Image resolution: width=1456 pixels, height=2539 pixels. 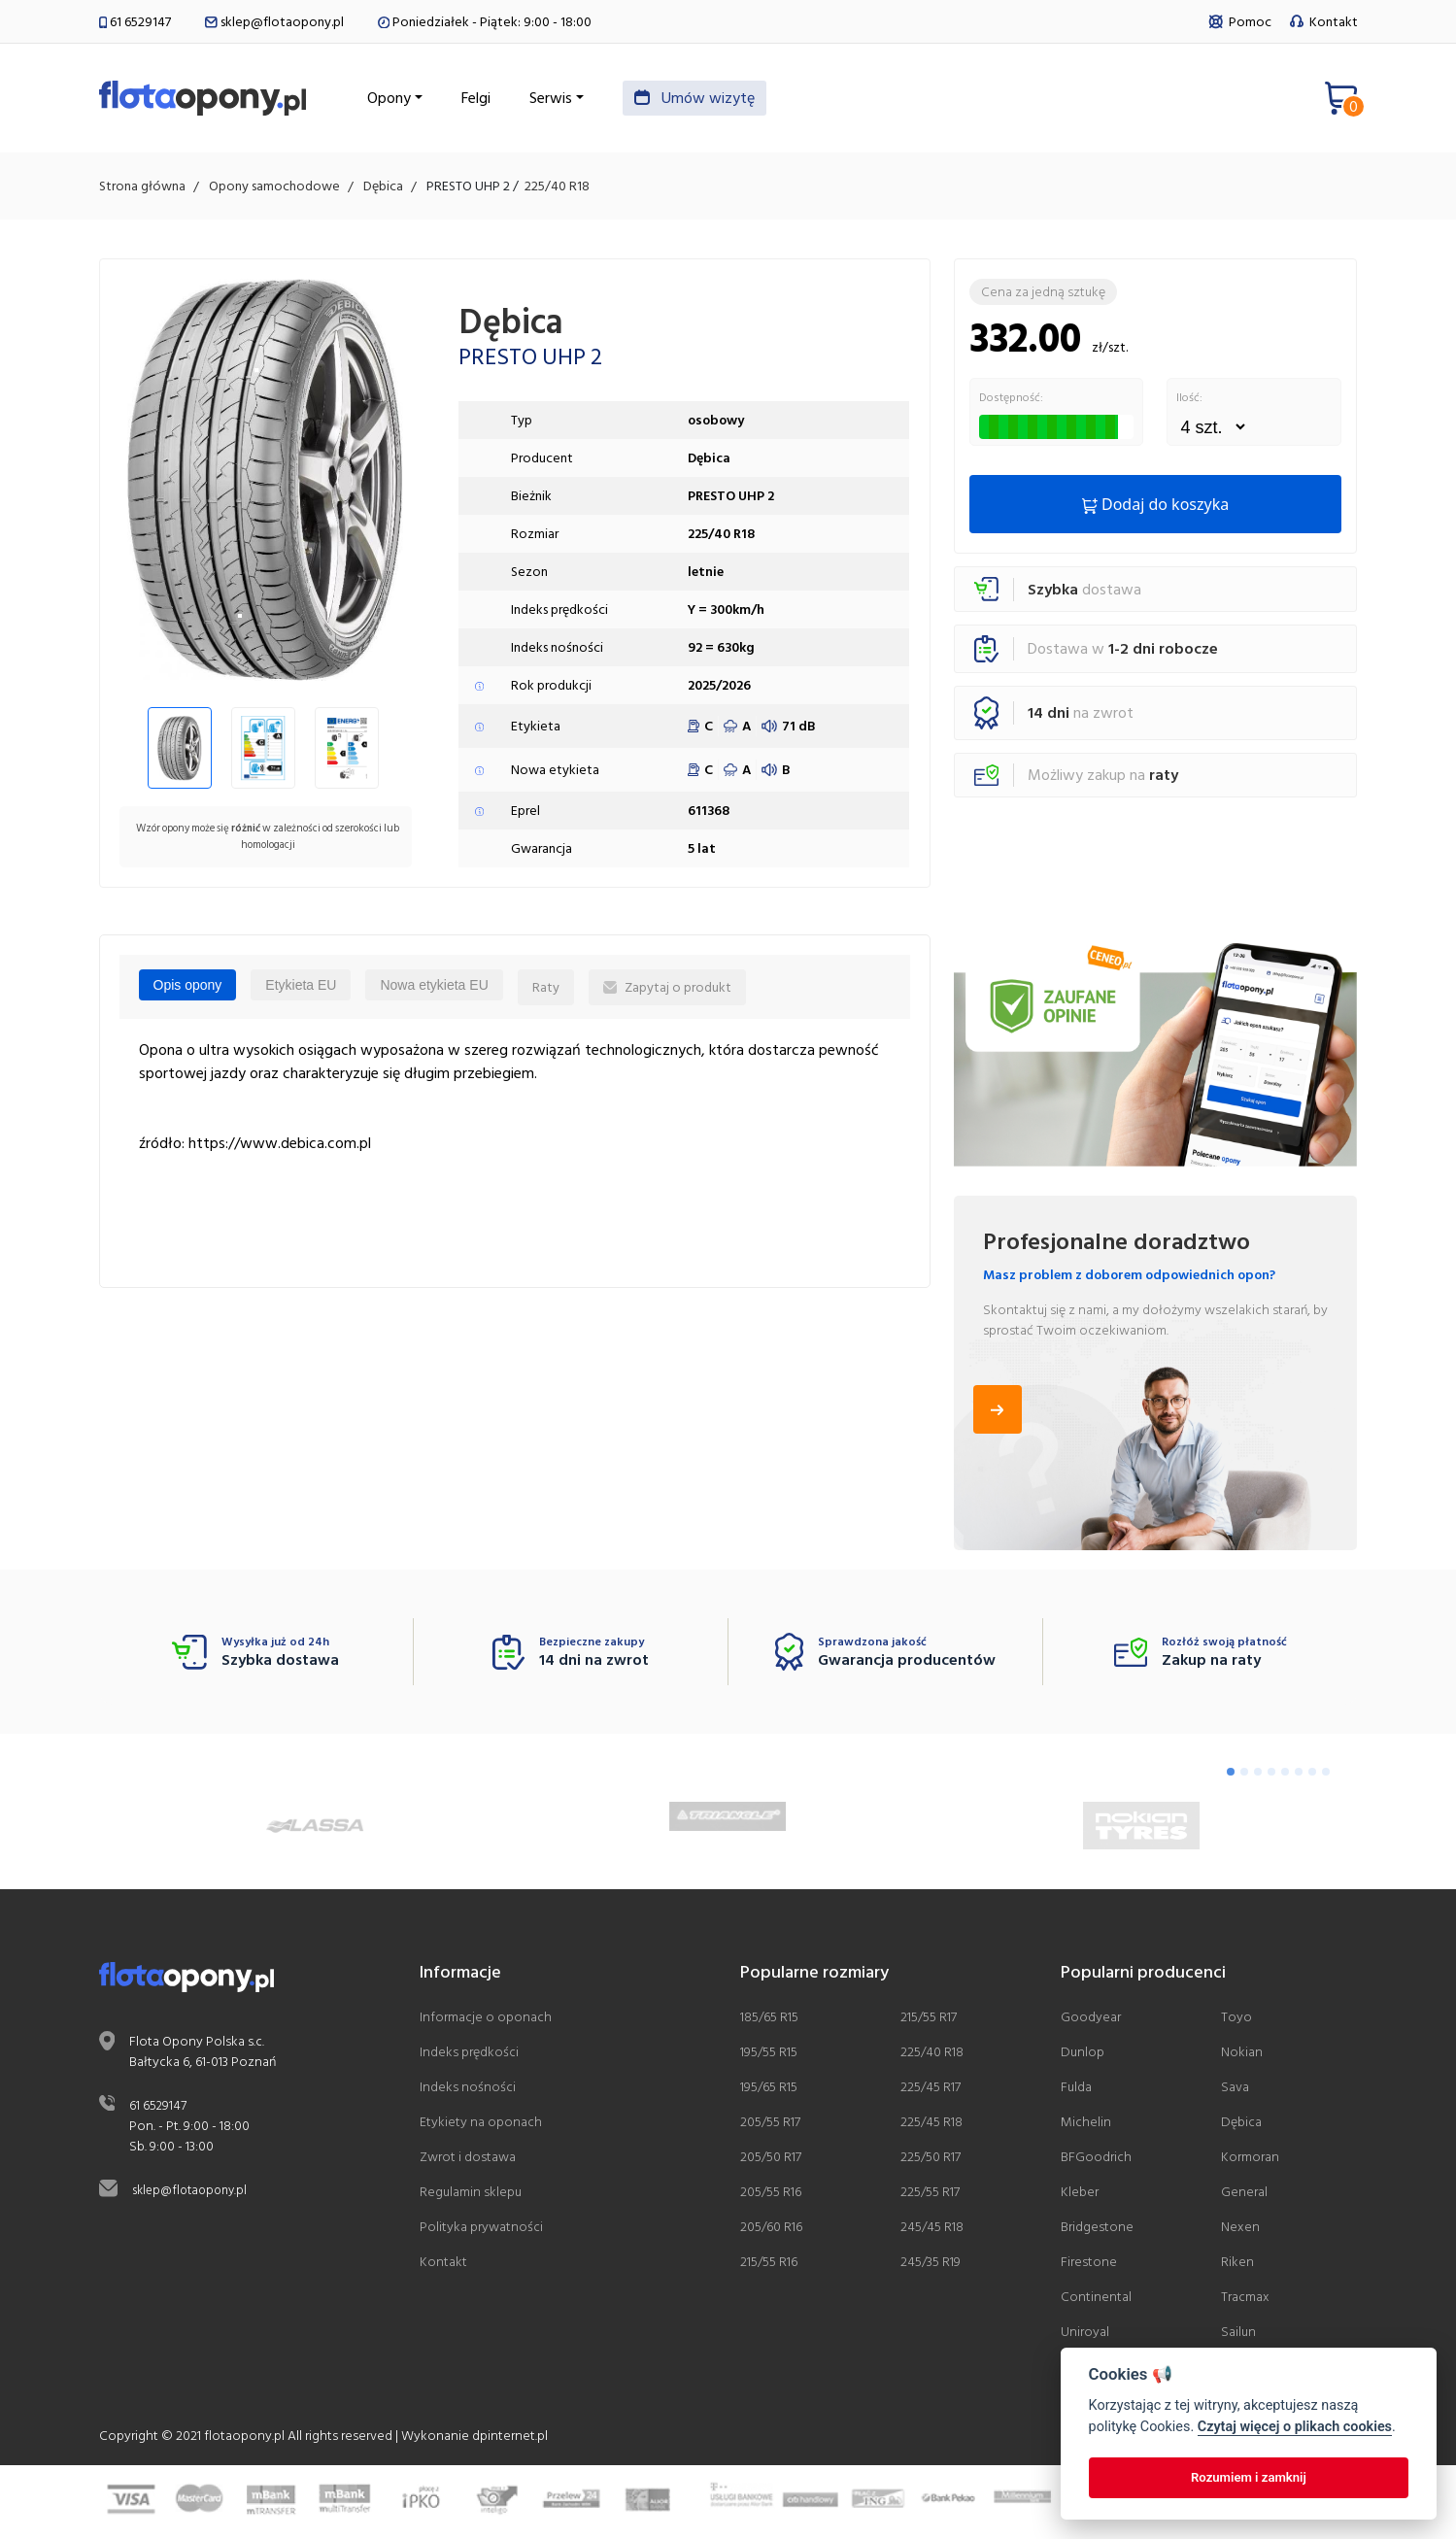 What do you see at coordinates (1080, 2195) in the screenshot?
I see `Kleber` at bounding box center [1080, 2195].